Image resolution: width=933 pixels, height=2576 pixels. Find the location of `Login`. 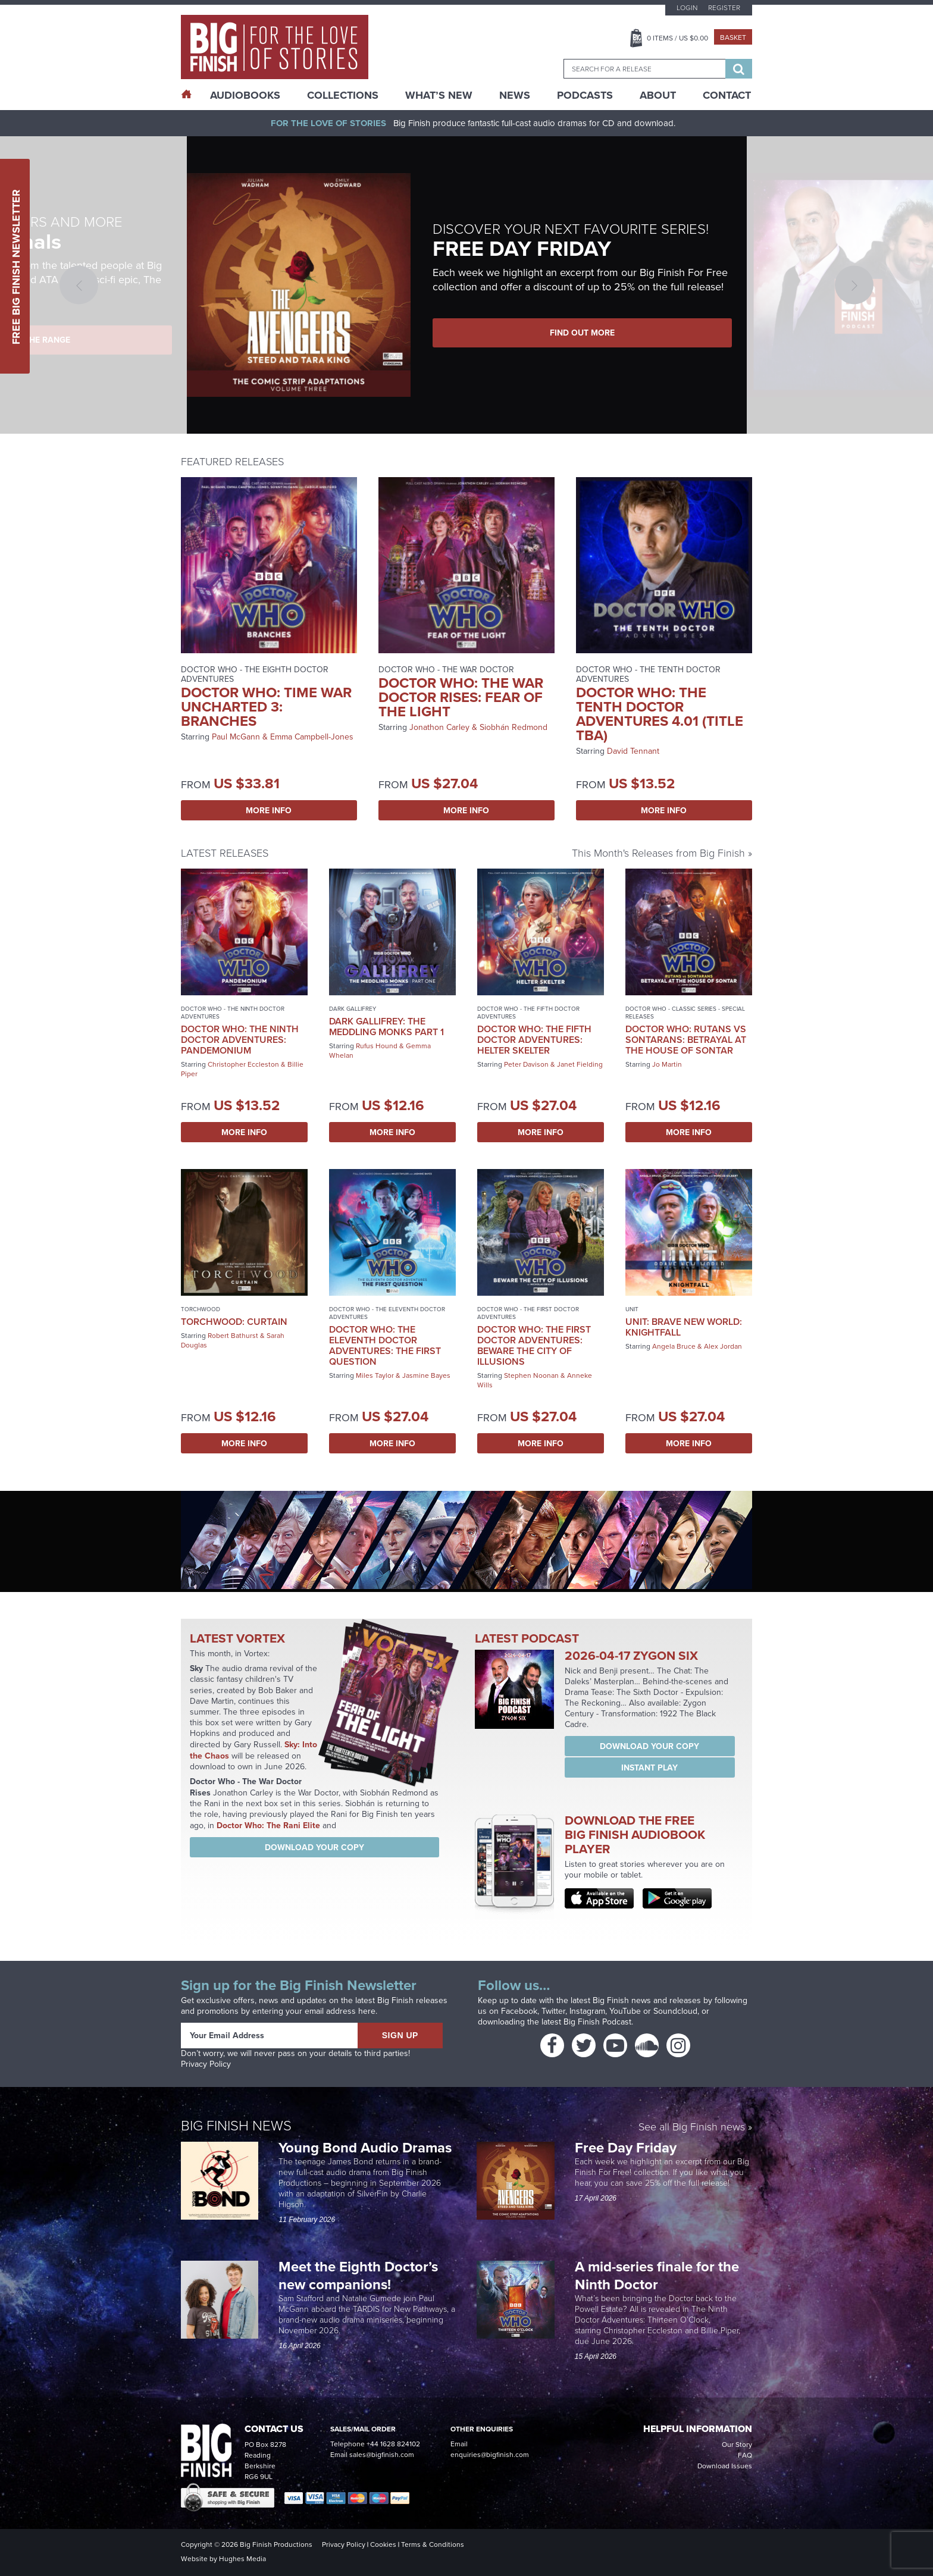

Login is located at coordinates (687, 7).